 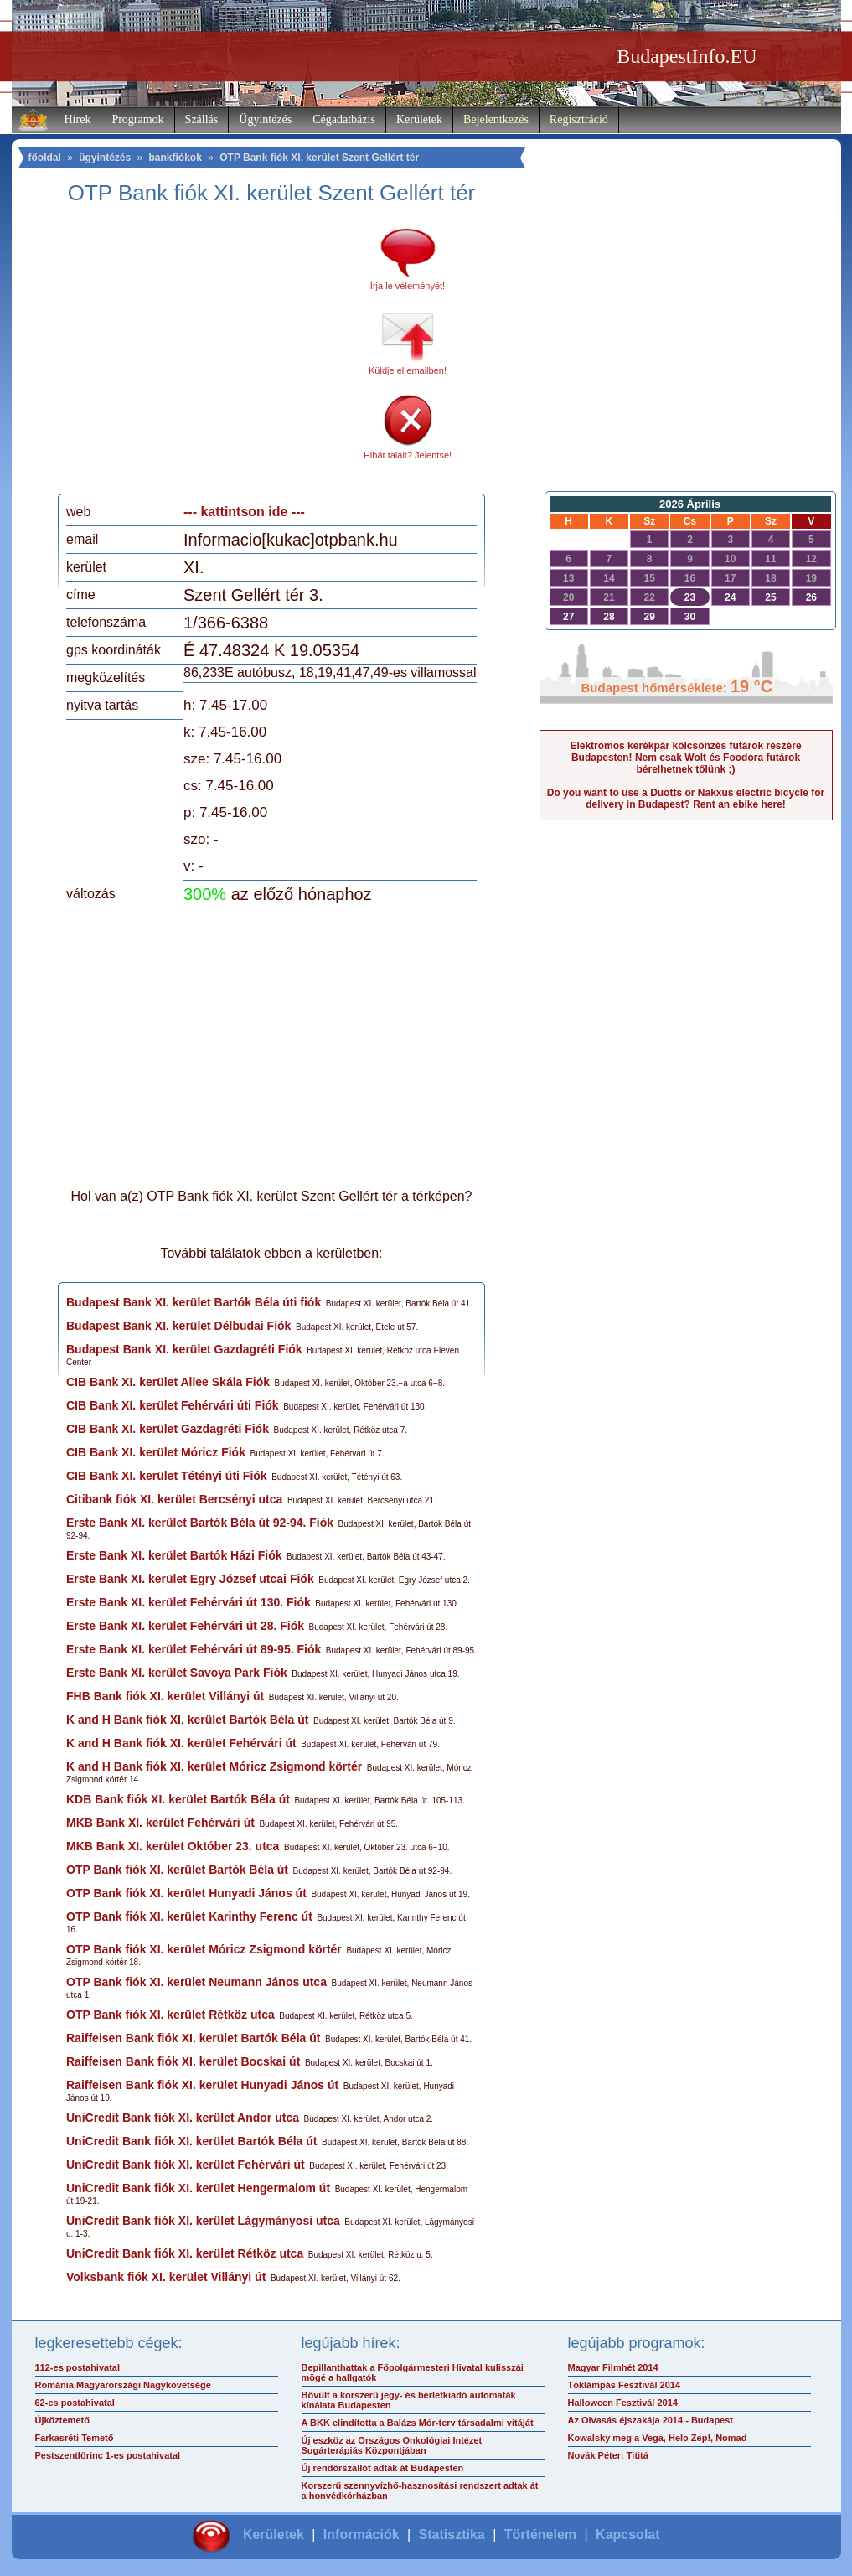 What do you see at coordinates (244, 511) in the screenshot?
I see `--- kattintson ide ---` at bounding box center [244, 511].